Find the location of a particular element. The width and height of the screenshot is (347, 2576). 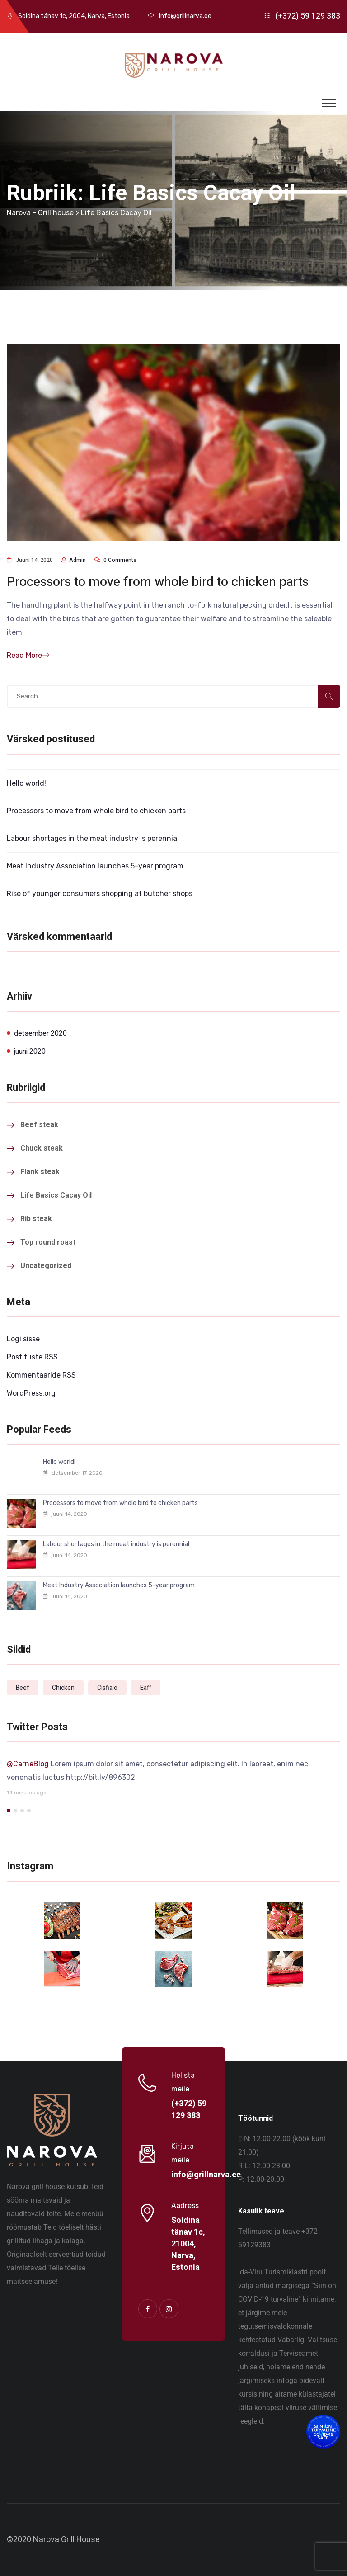

Top round roast is located at coordinates (47, 1242).